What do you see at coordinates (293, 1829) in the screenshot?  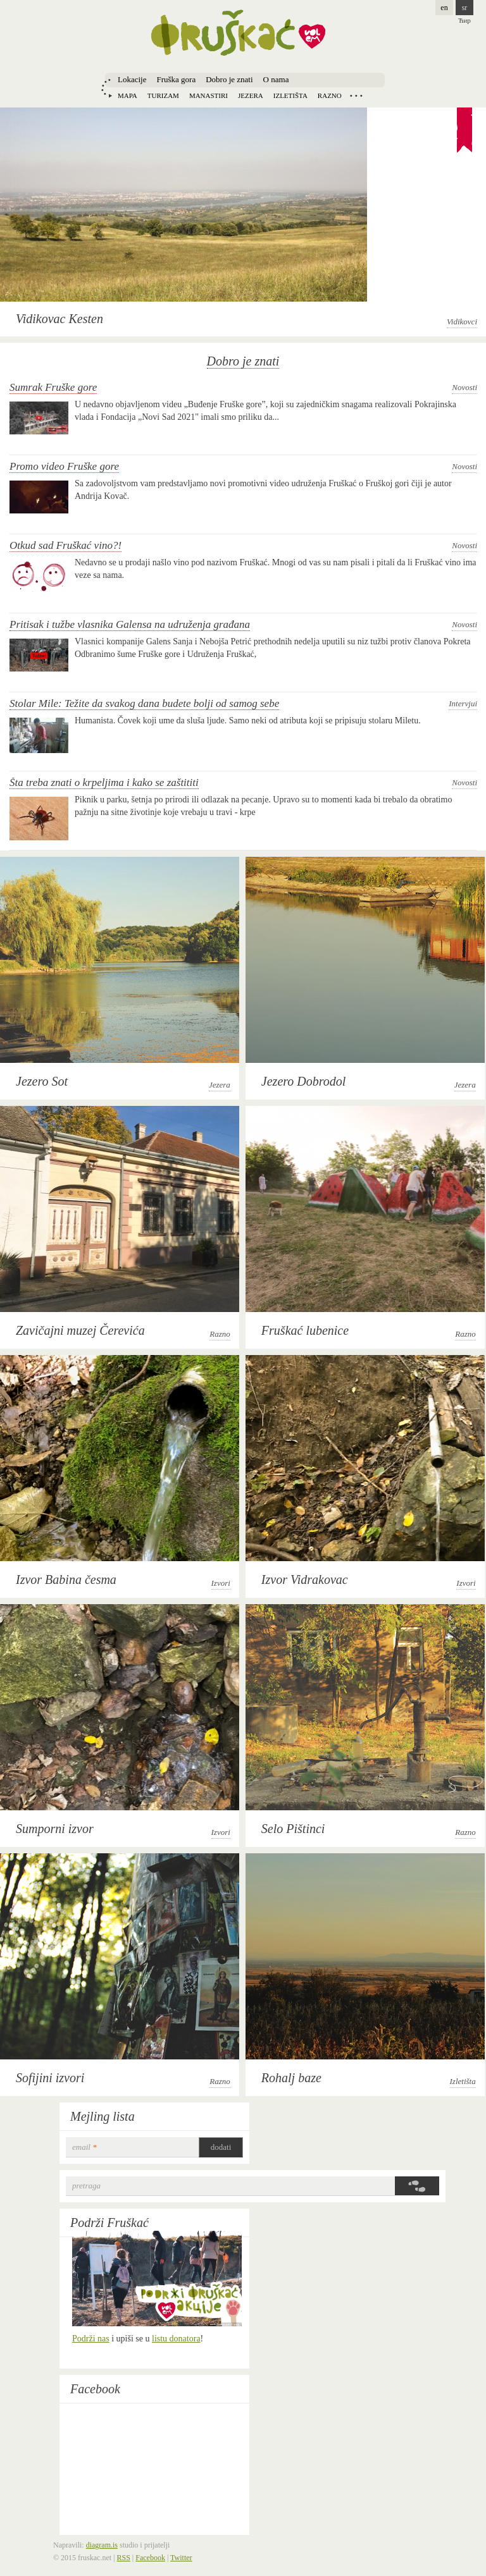 I see `Selo Pištinci` at bounding box center [293, 1829].